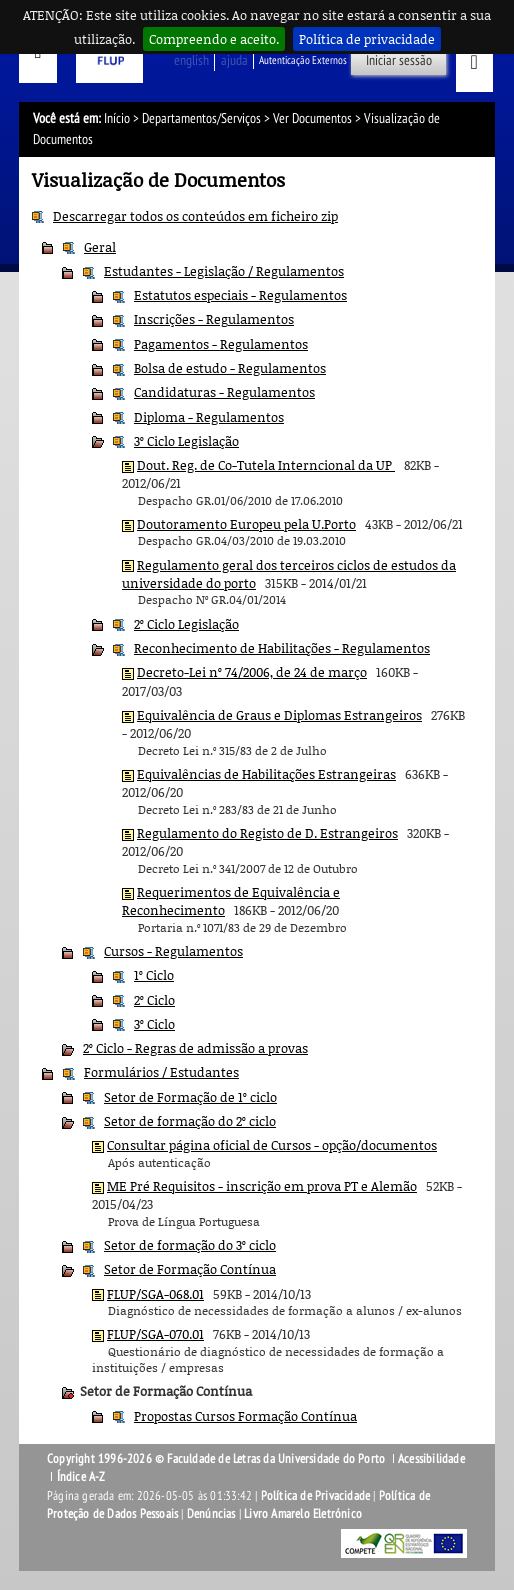  Describe the element at coordinates (246, 524) in the screenshot. I see `Doutoramento Europeu pela U.Porto` at that location.